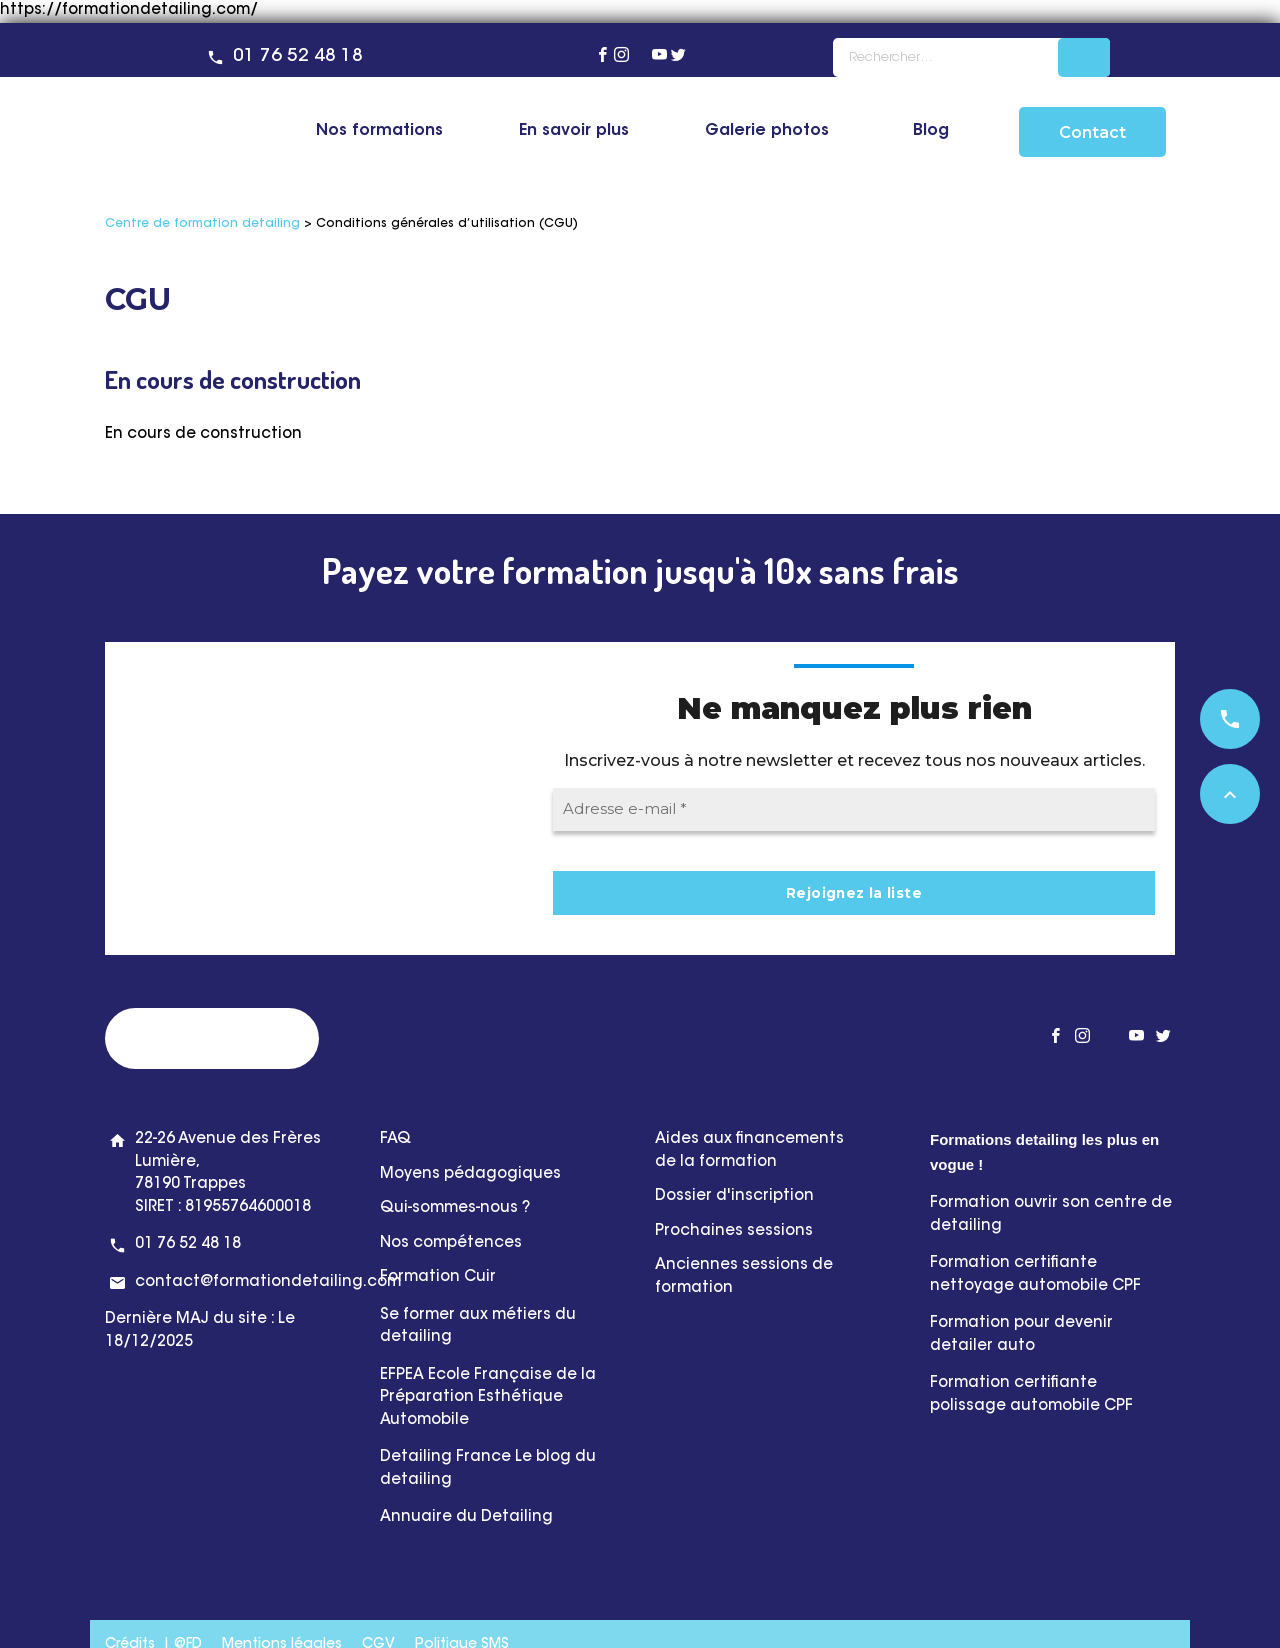  I want to click on Nos formations, so click(379, 131).